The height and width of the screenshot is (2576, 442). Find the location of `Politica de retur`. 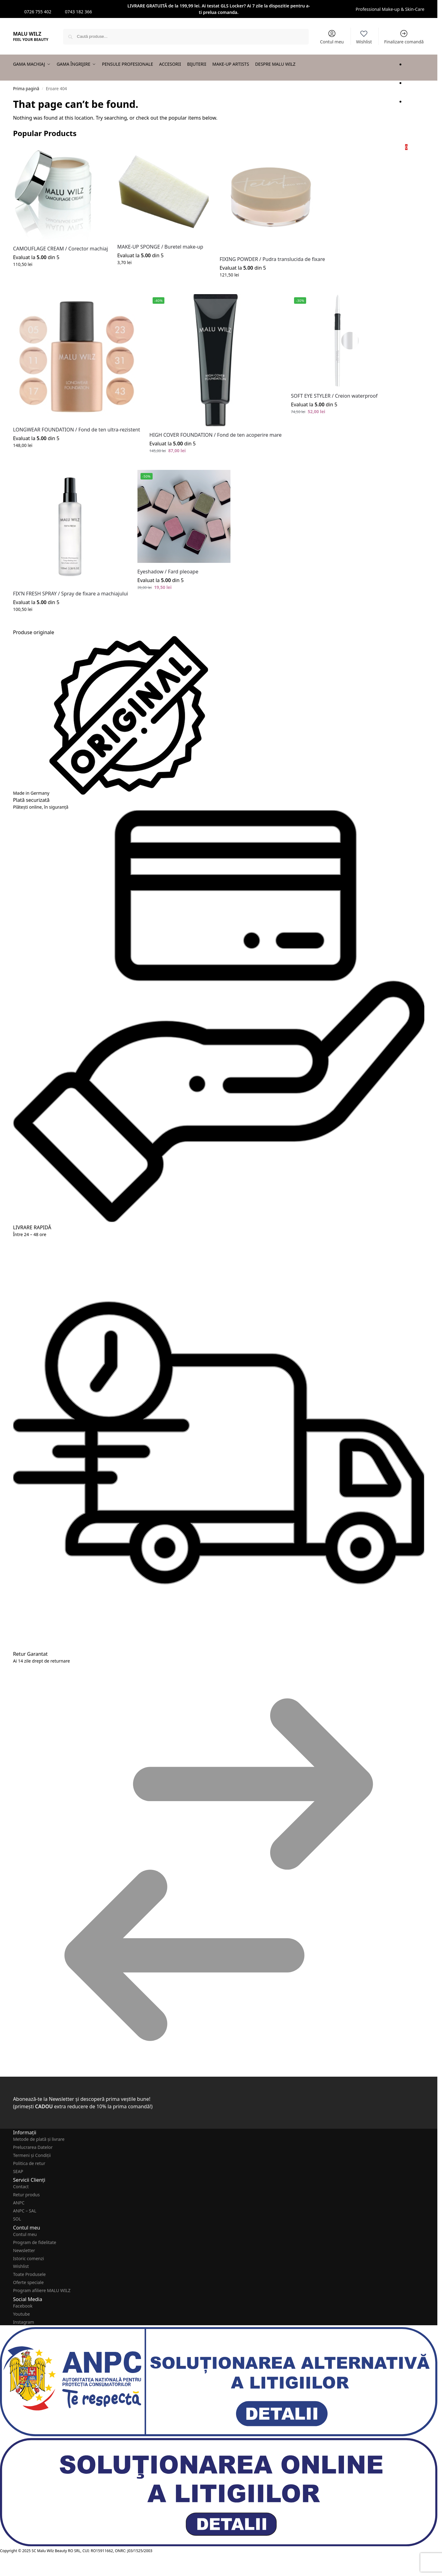

Politica de retur is located at coordinates (29, 2163).